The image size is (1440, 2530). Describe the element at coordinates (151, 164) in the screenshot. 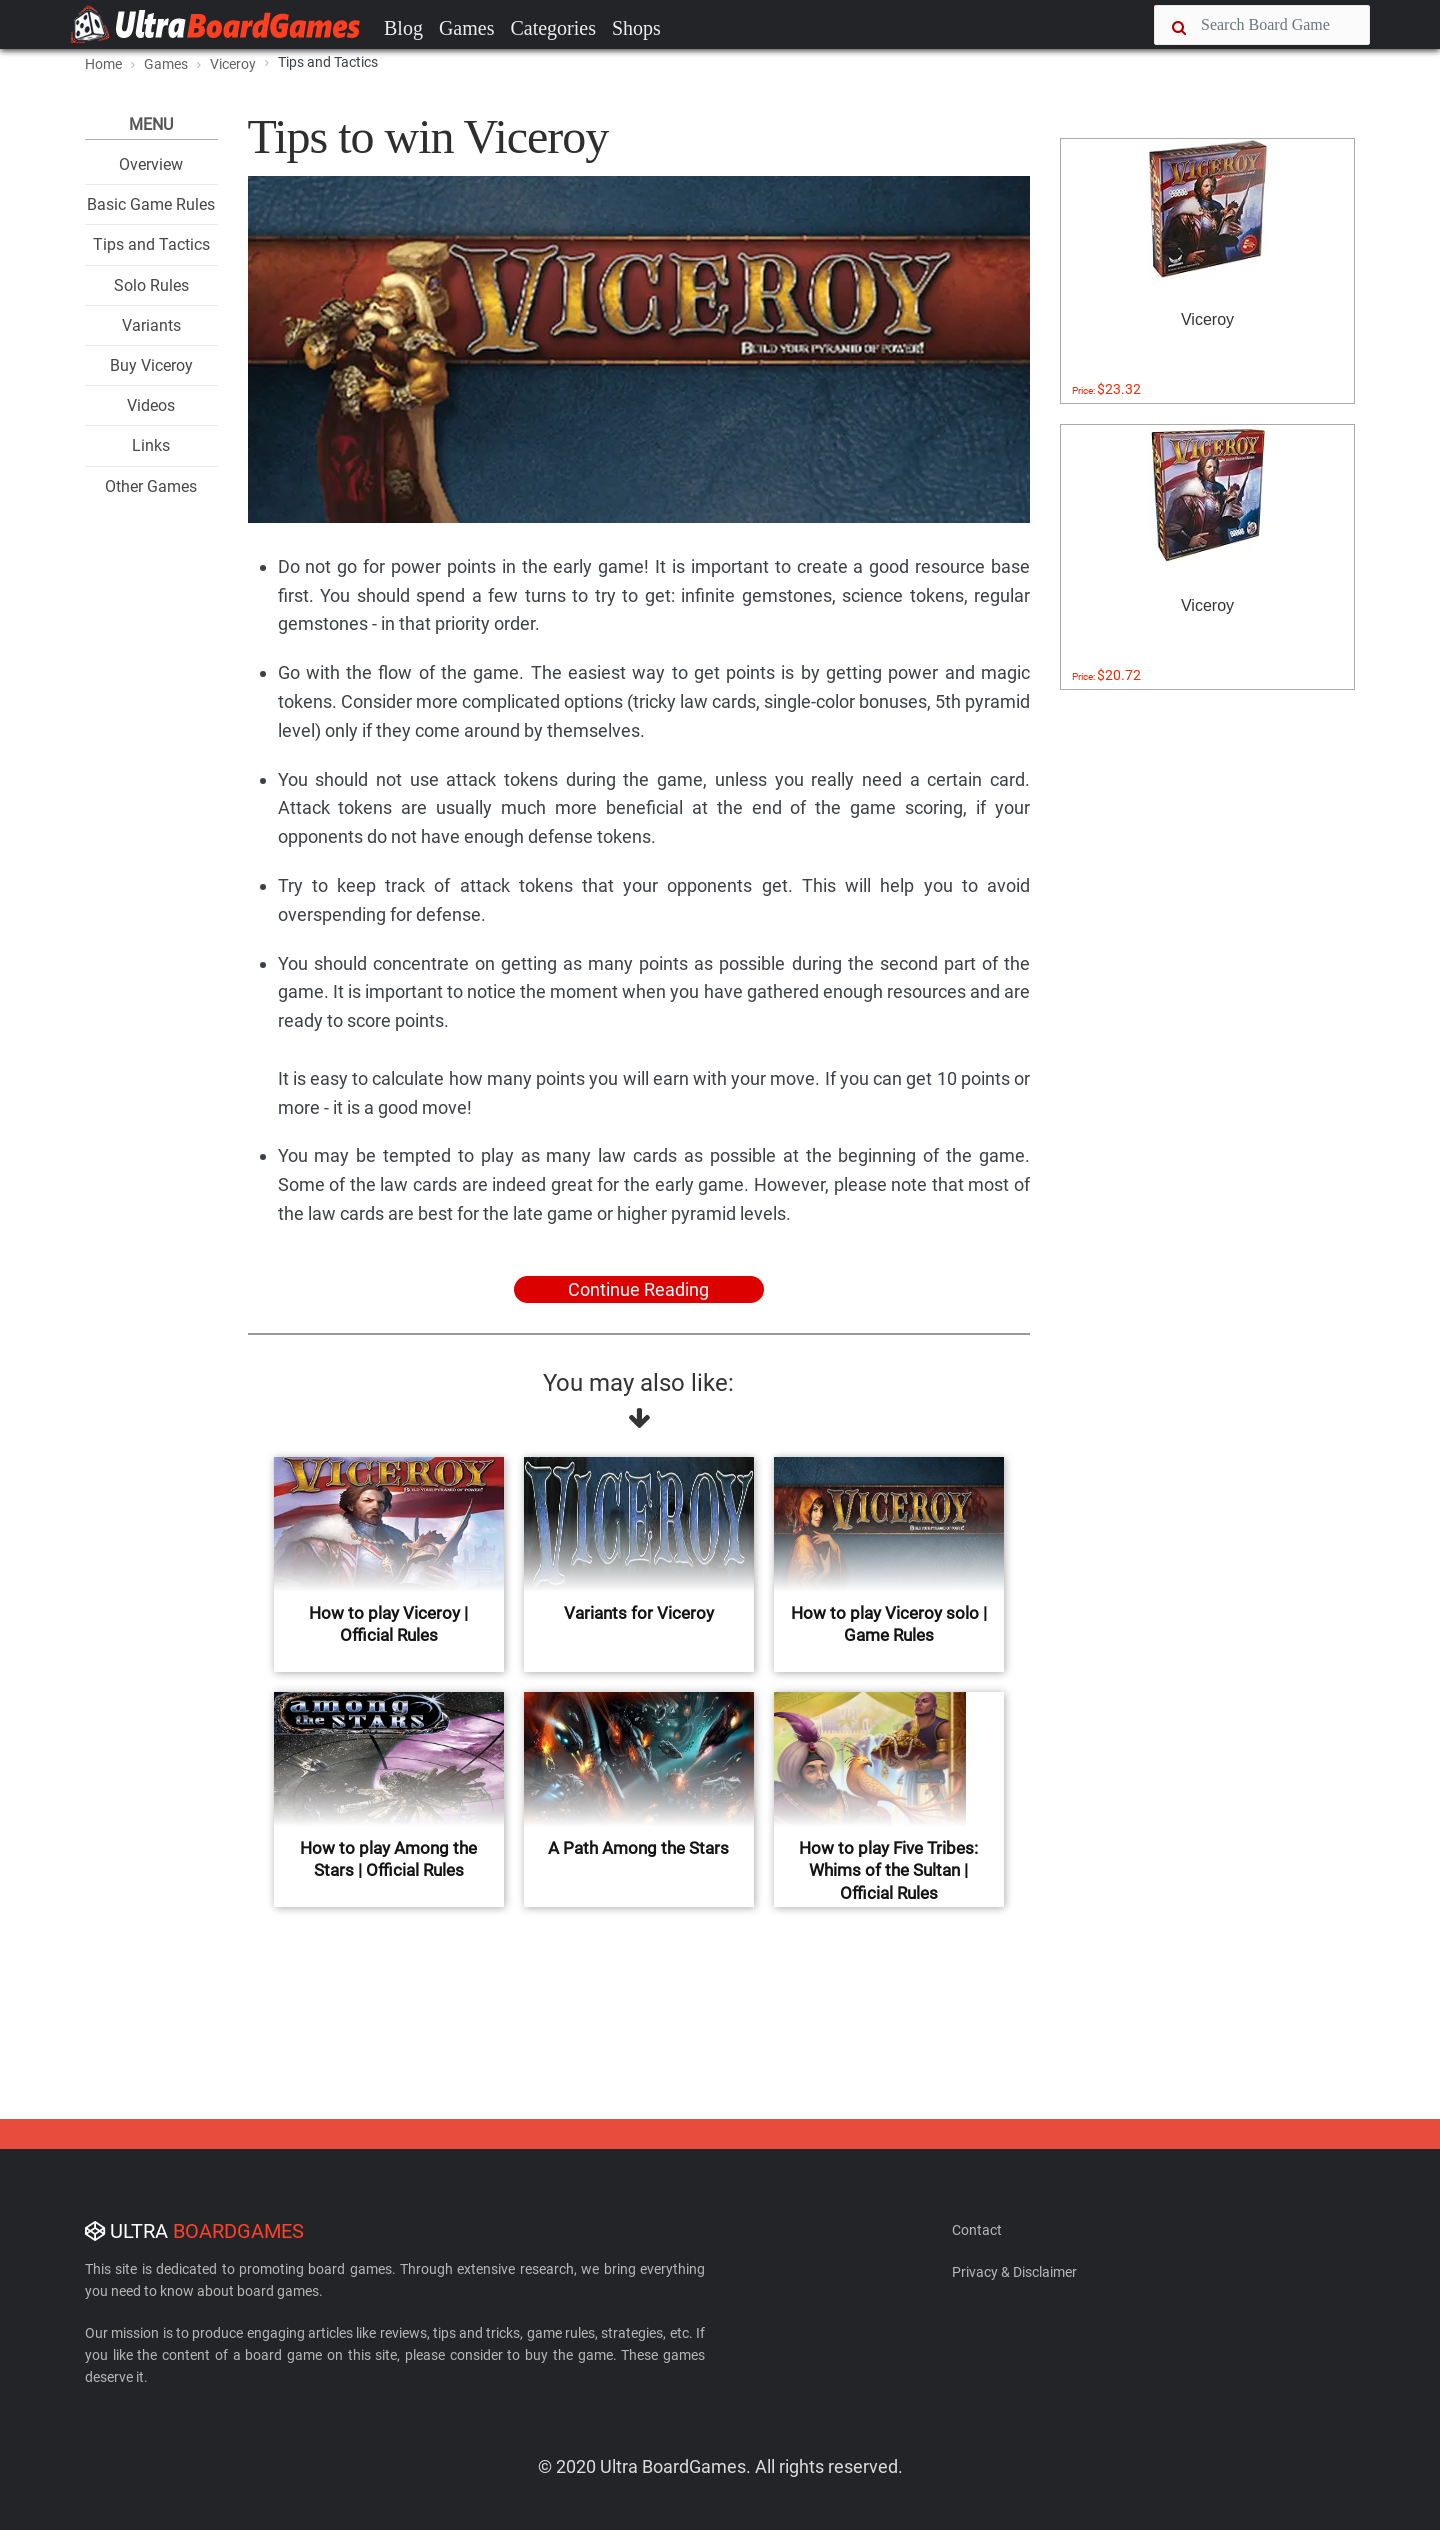

I see `Overview` at that location.